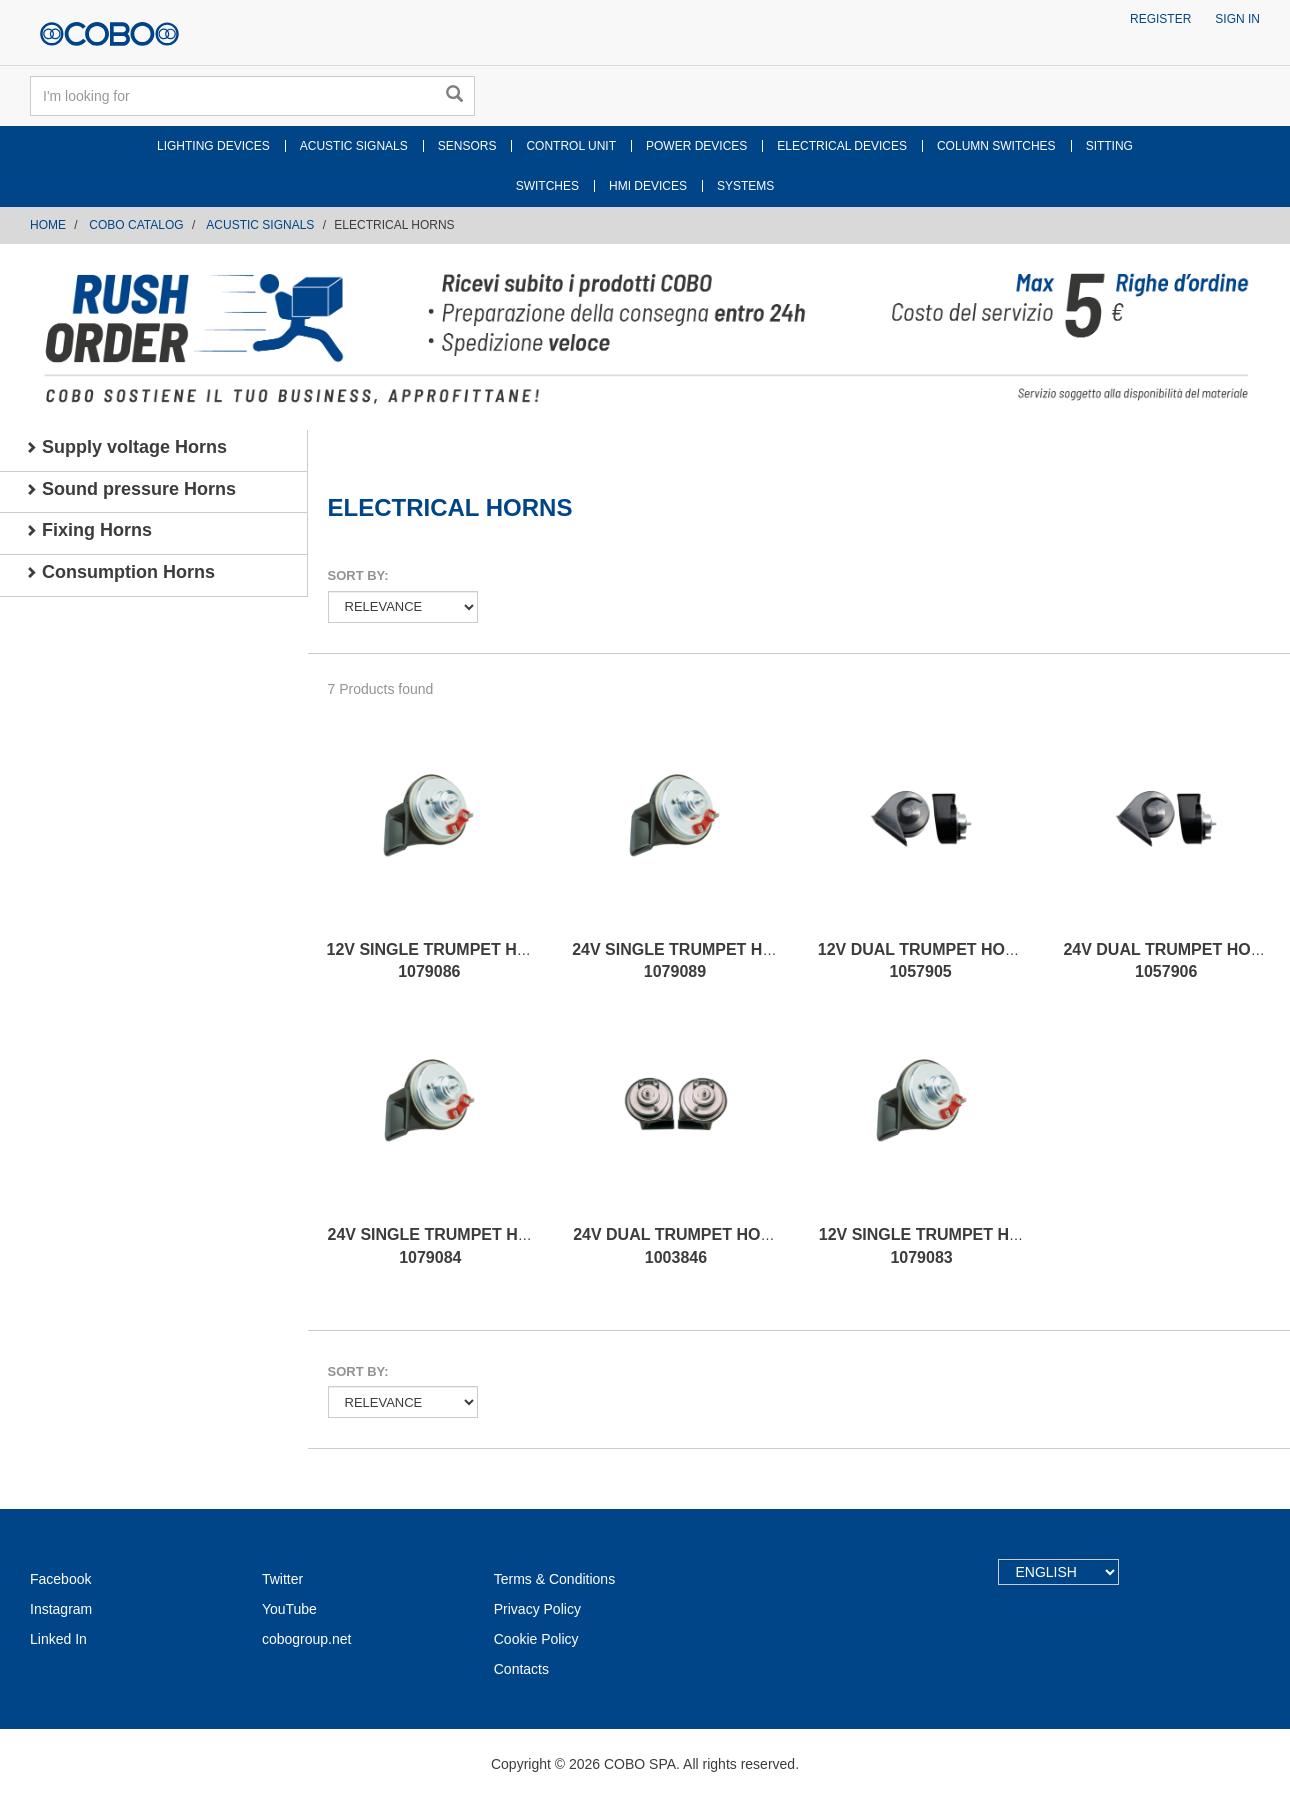  Describe the element at coordinates (537, 1609) in the screenshot. I see `Privacy Policy` at that location.